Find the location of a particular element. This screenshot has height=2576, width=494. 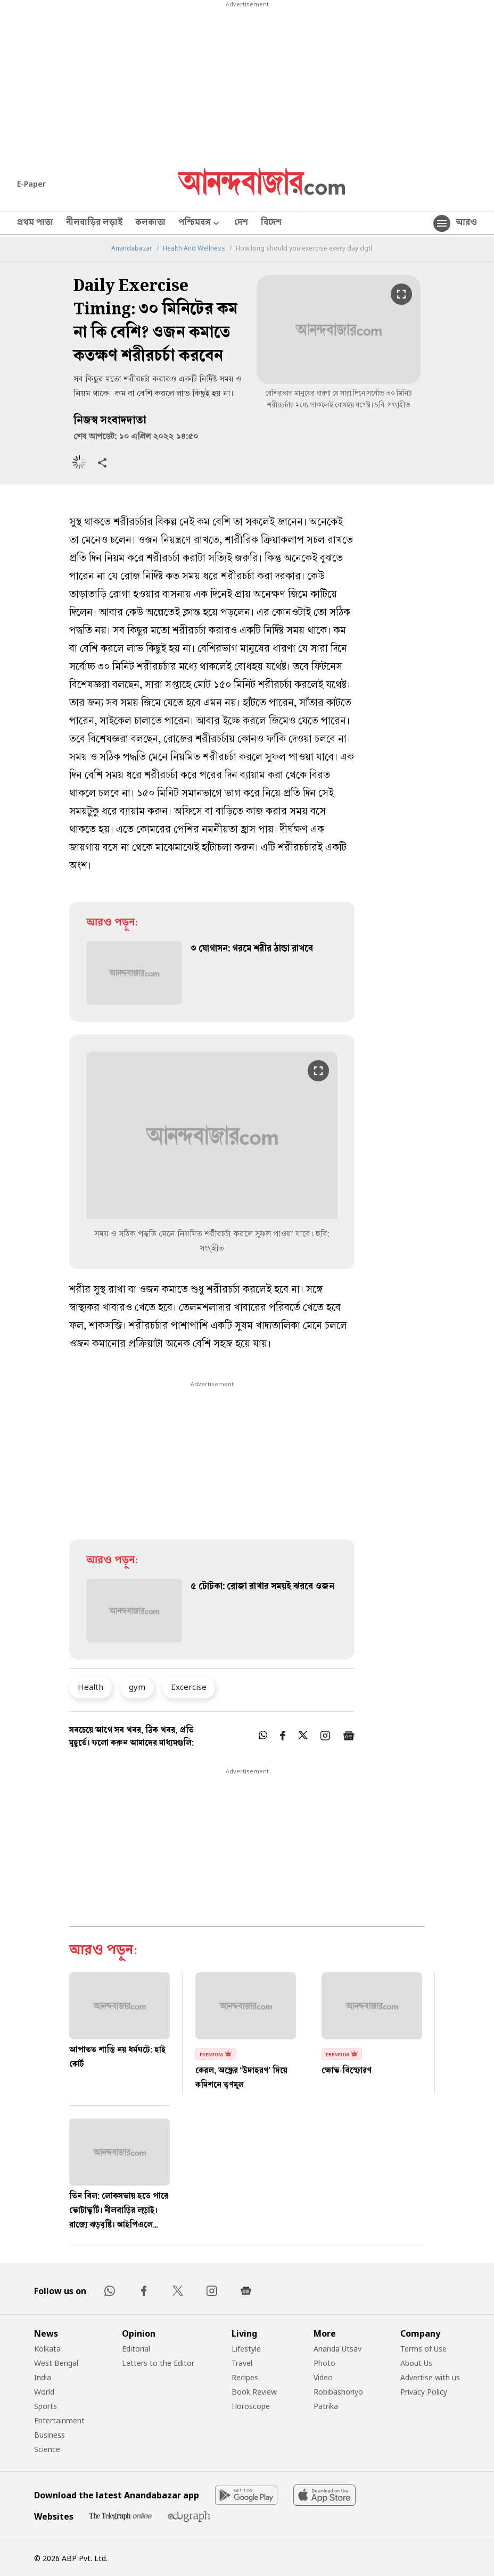

পশ্চিমবঙ্গ is located at coordinates (199, 223).